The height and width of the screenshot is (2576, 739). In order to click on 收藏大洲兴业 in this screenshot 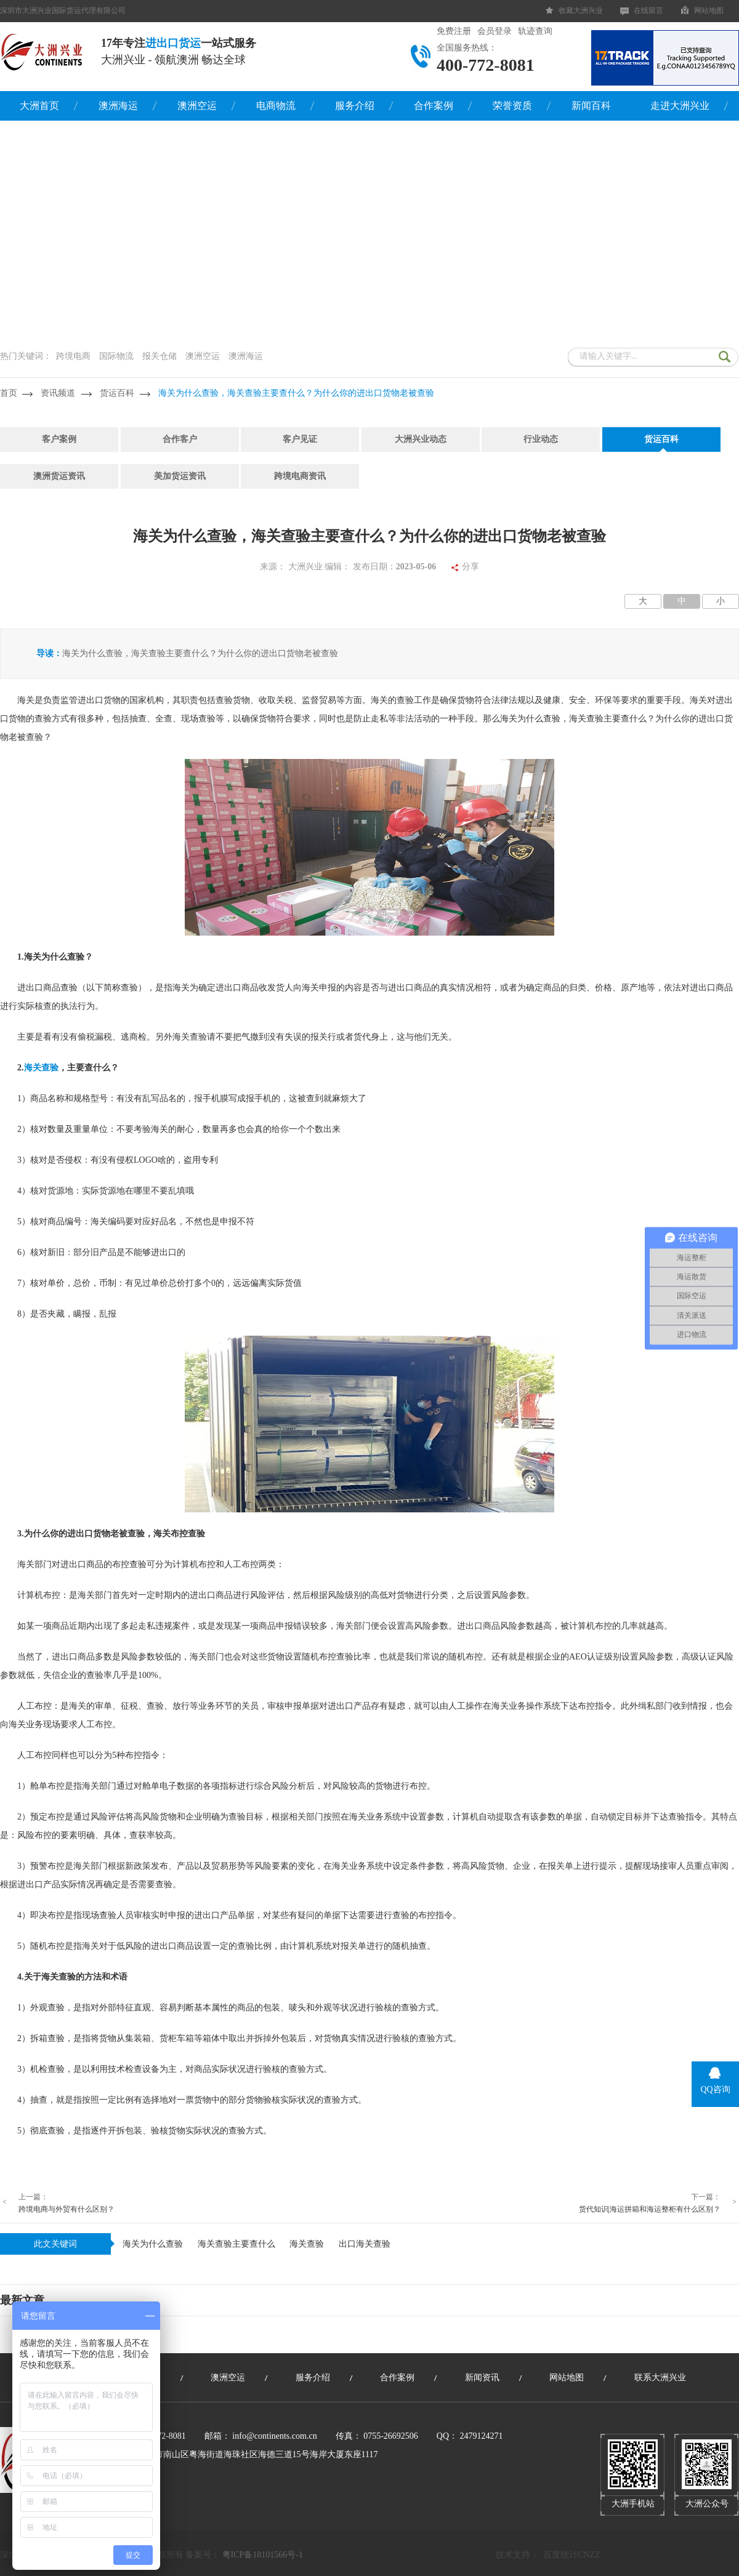, I will do `click(581, 10)`.